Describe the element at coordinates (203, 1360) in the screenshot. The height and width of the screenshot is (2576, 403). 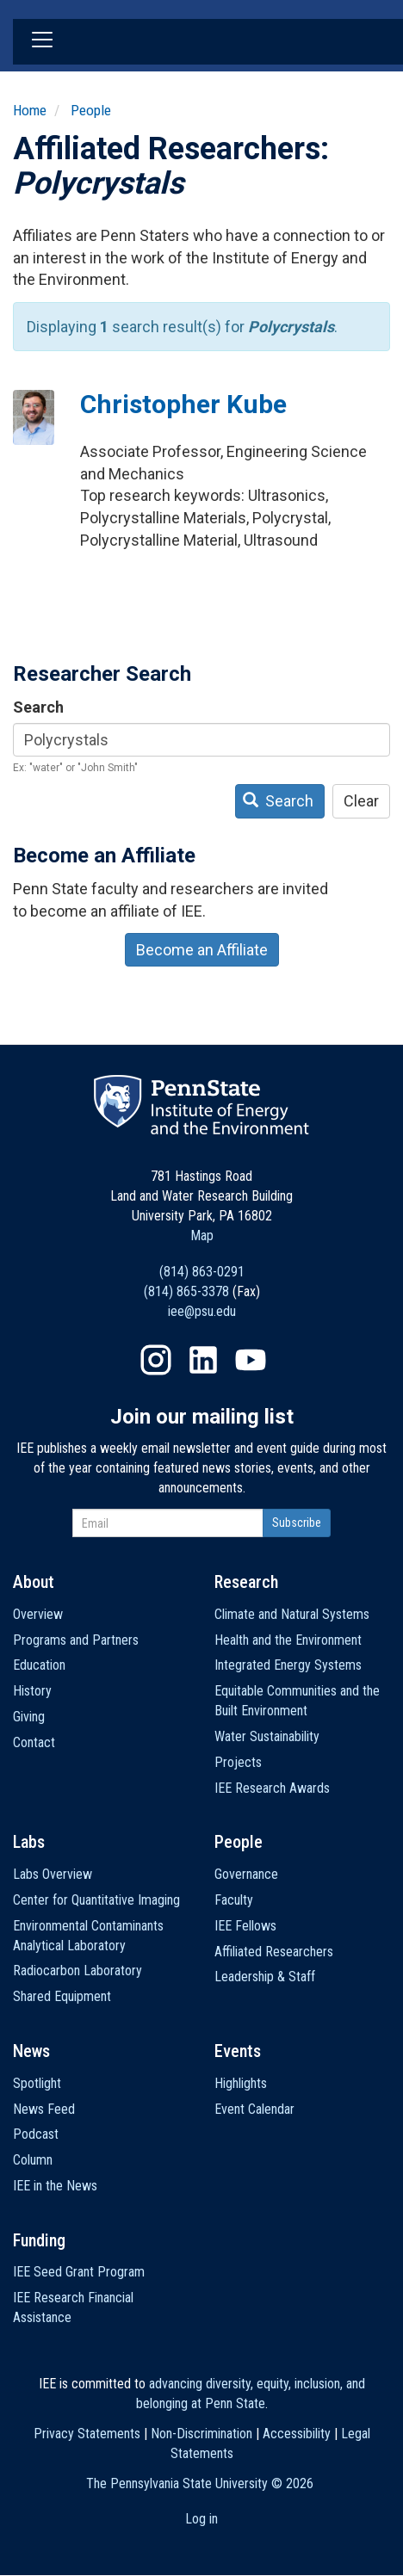
I see `LinkedIn` at that location.